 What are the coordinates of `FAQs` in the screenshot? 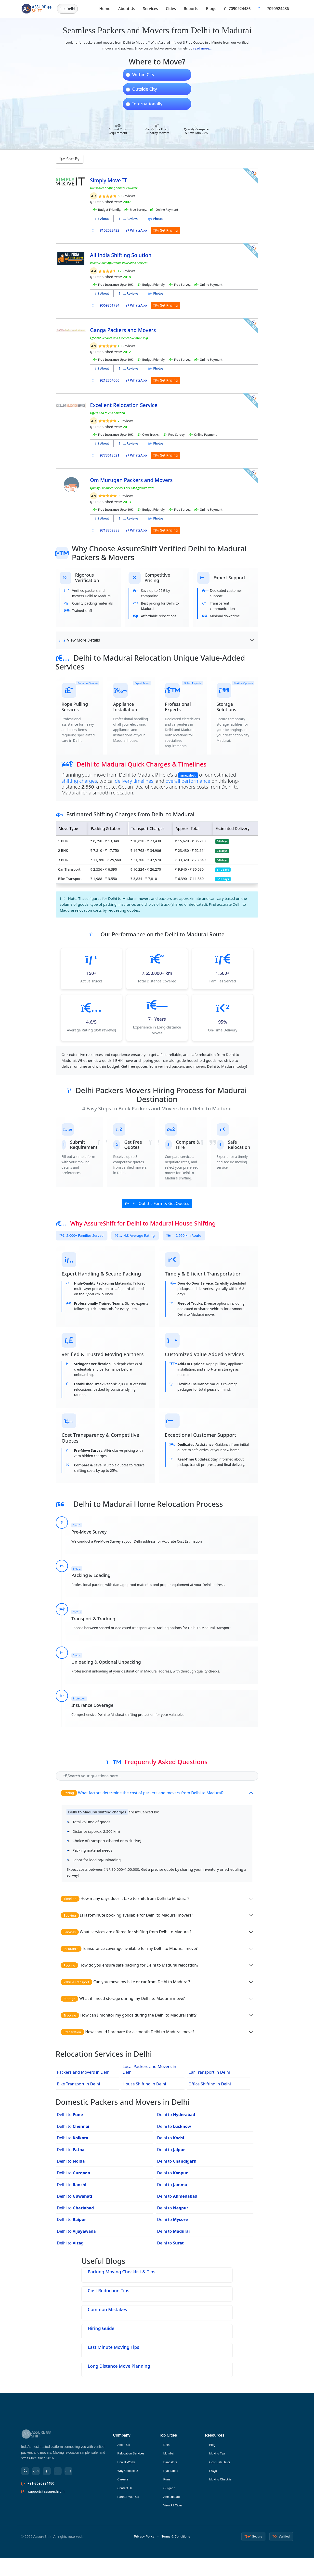 It's located at (213, 2488).